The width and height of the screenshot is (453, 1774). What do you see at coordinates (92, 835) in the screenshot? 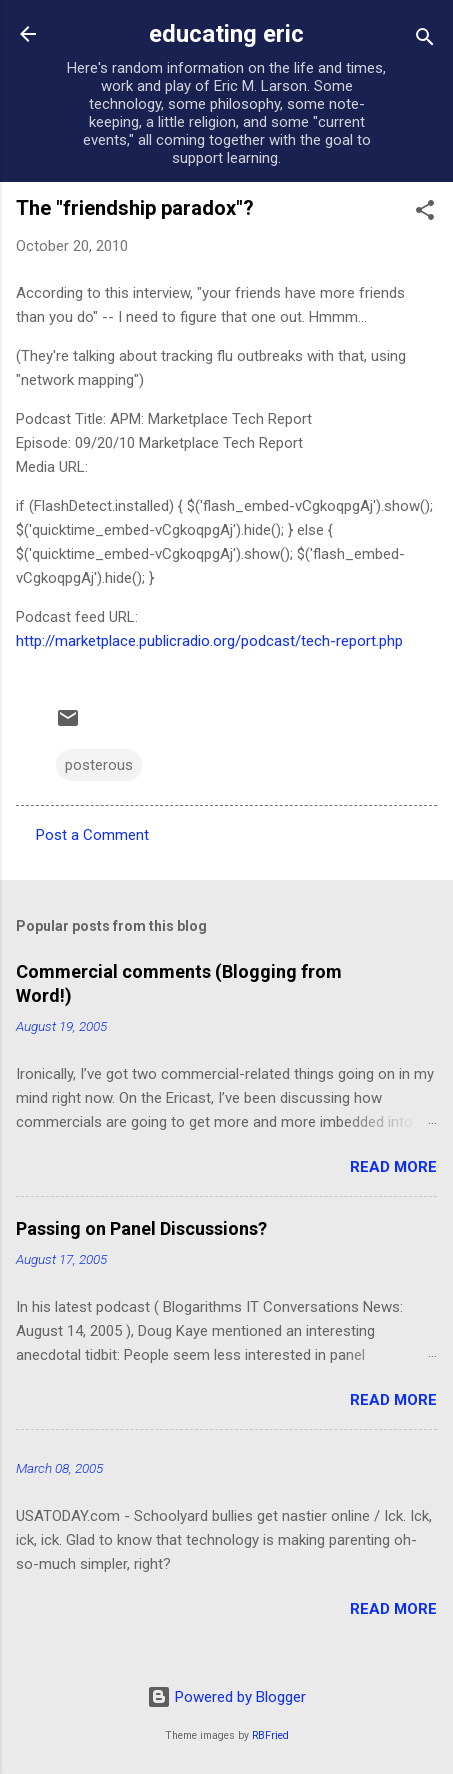
I see `Post a Comment` at bounding box center [92, 835].